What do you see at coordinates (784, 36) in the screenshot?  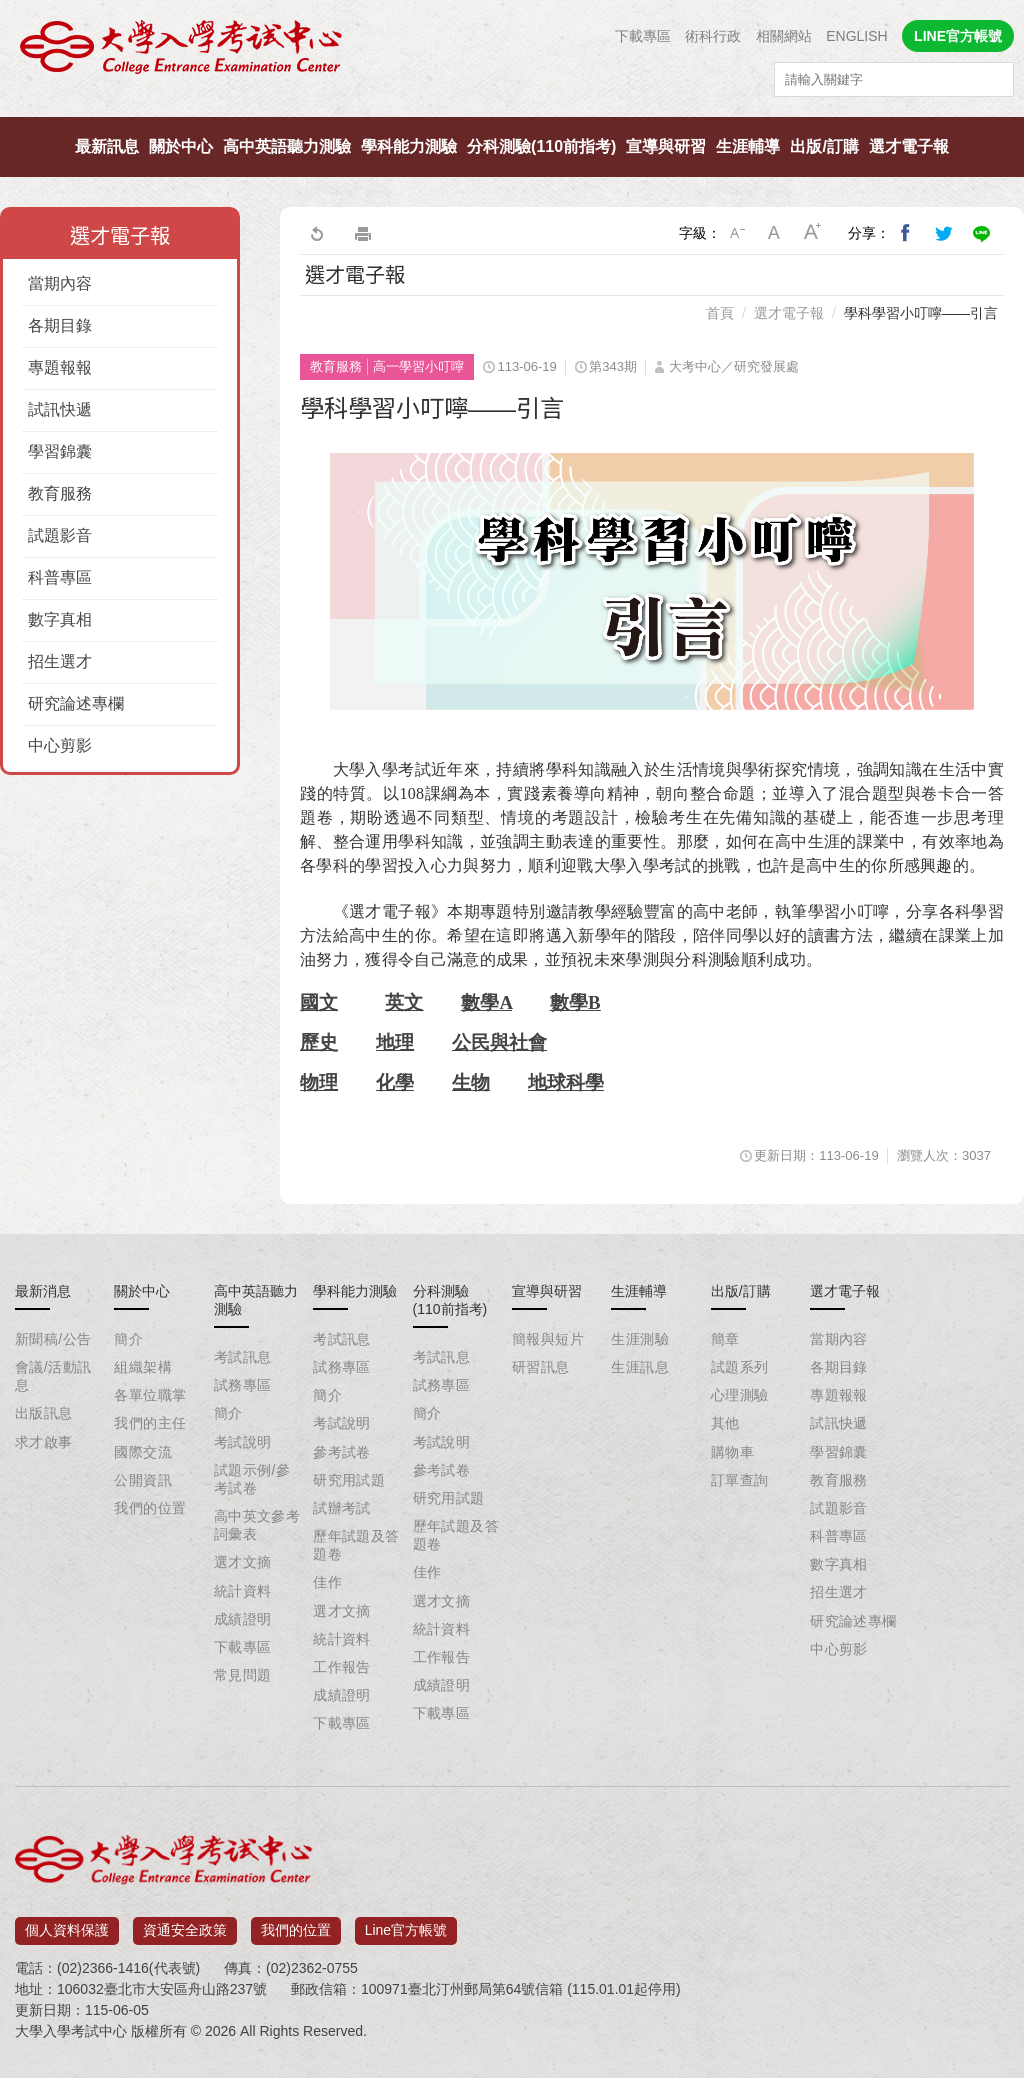 I see `相關網站` at bounding box center [784, 36].